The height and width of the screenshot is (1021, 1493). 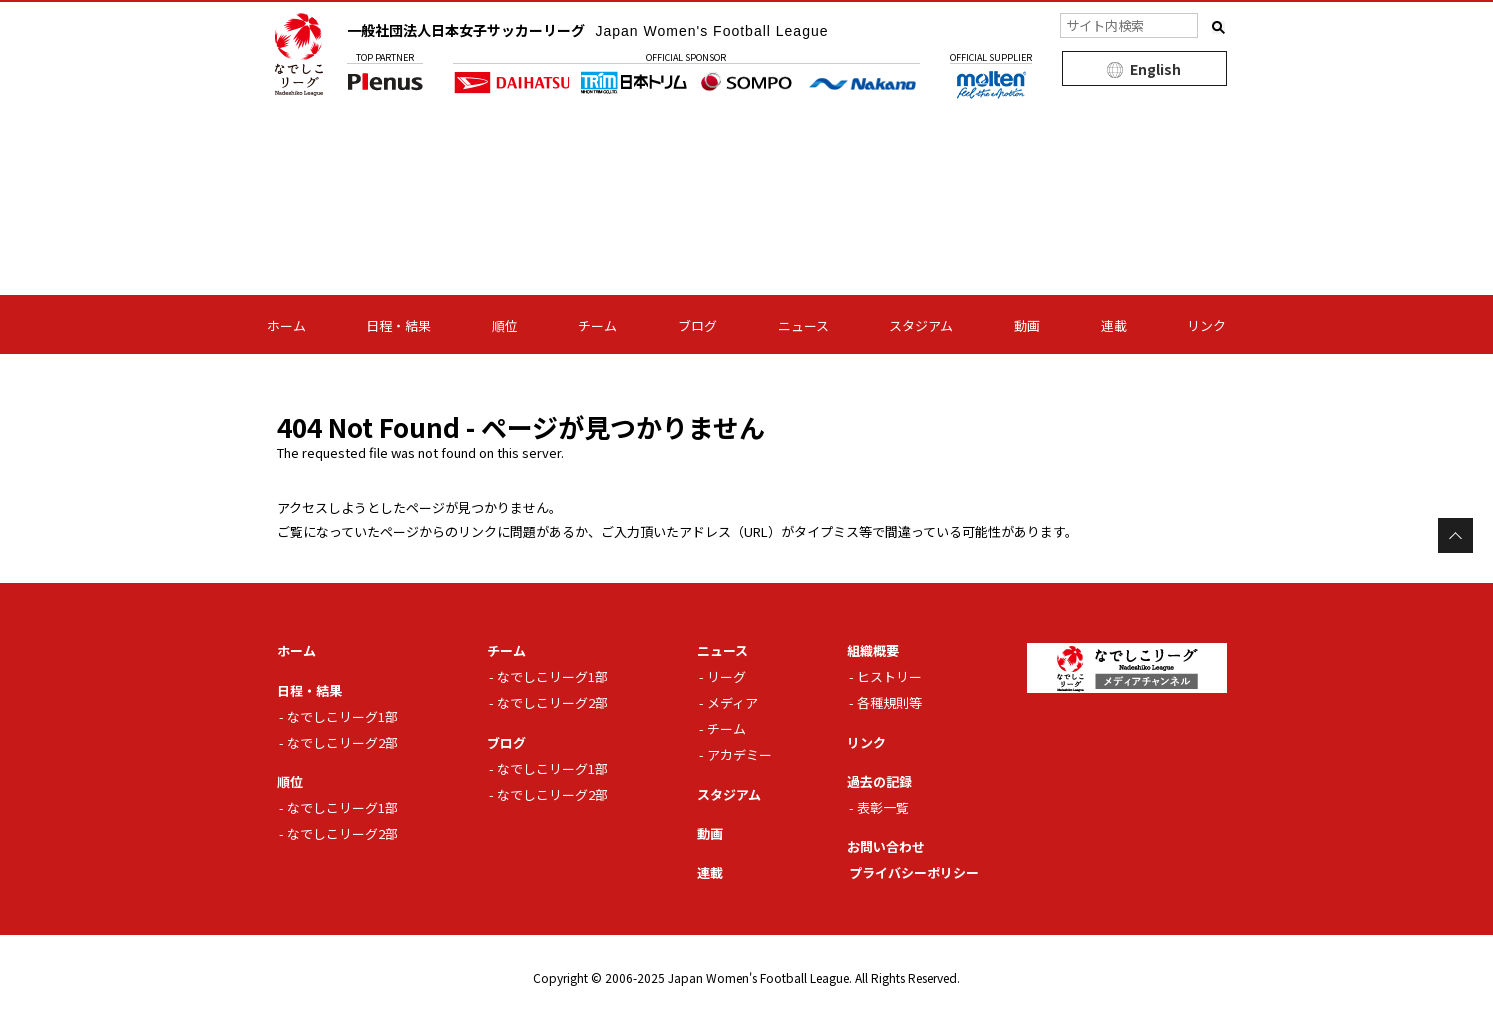 I want to click on アカデミー, so click(x=739, y=754).